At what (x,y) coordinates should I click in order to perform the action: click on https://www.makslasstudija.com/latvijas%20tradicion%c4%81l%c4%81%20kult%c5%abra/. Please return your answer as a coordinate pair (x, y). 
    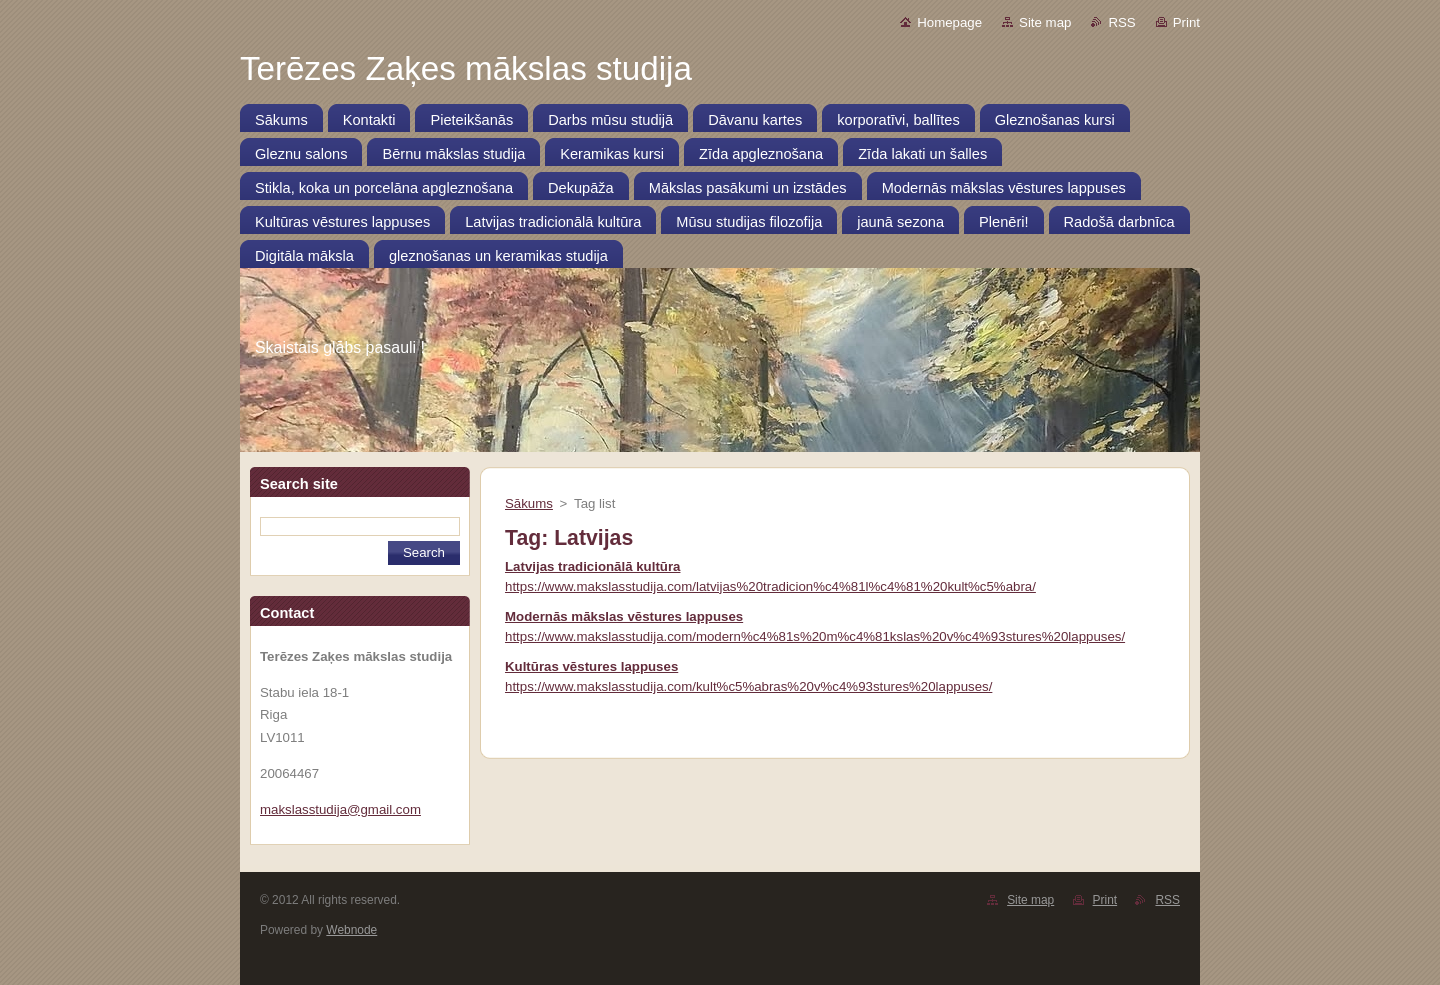
    Looking at the image, I should click on (770, 586).